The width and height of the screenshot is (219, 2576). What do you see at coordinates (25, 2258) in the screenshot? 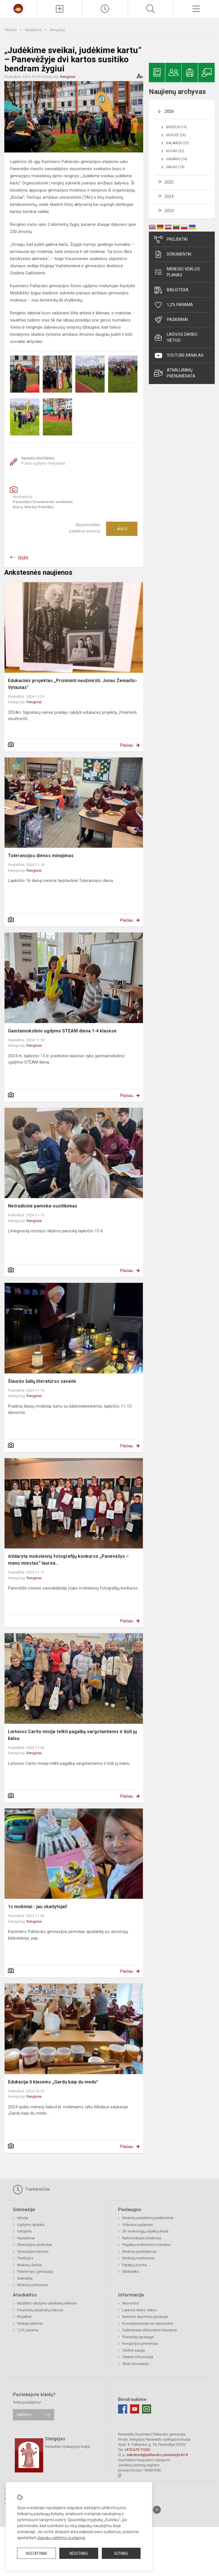
I see `Tradicijos` at bounding box center [25, 2258].